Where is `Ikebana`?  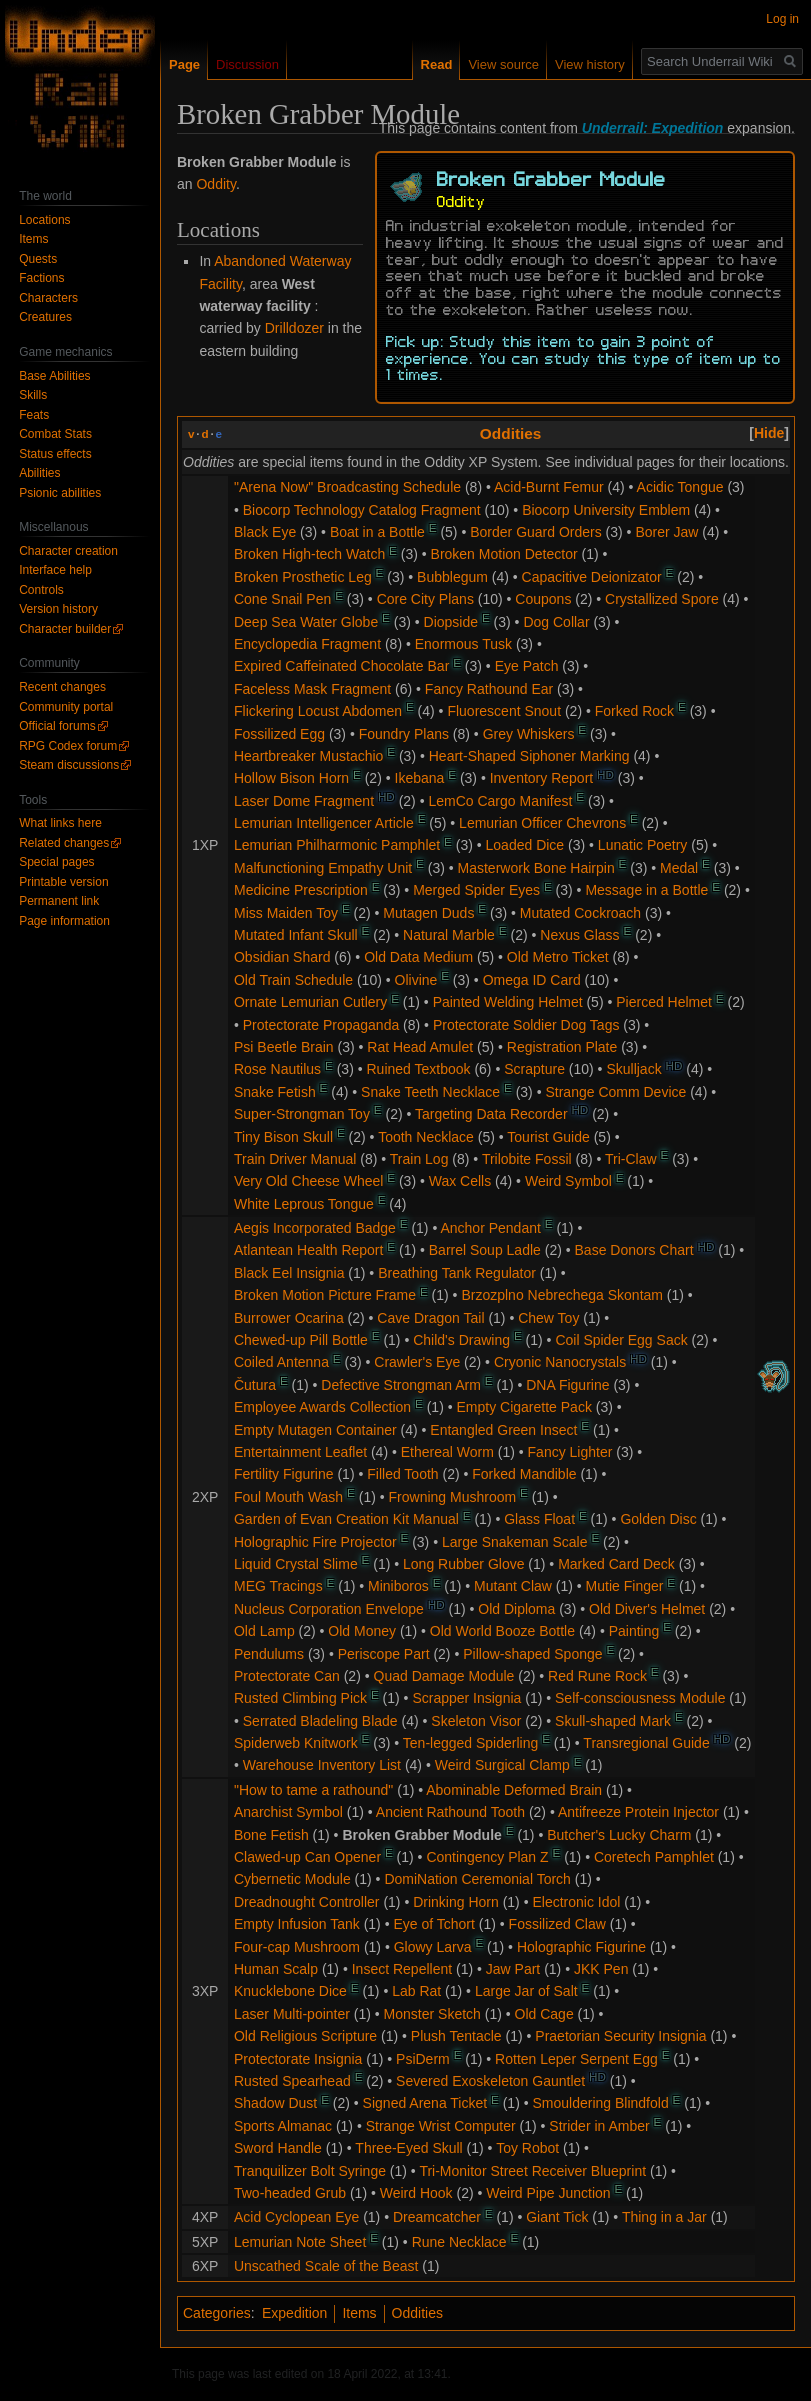
Ikebana is located at coordinates (420, 778).